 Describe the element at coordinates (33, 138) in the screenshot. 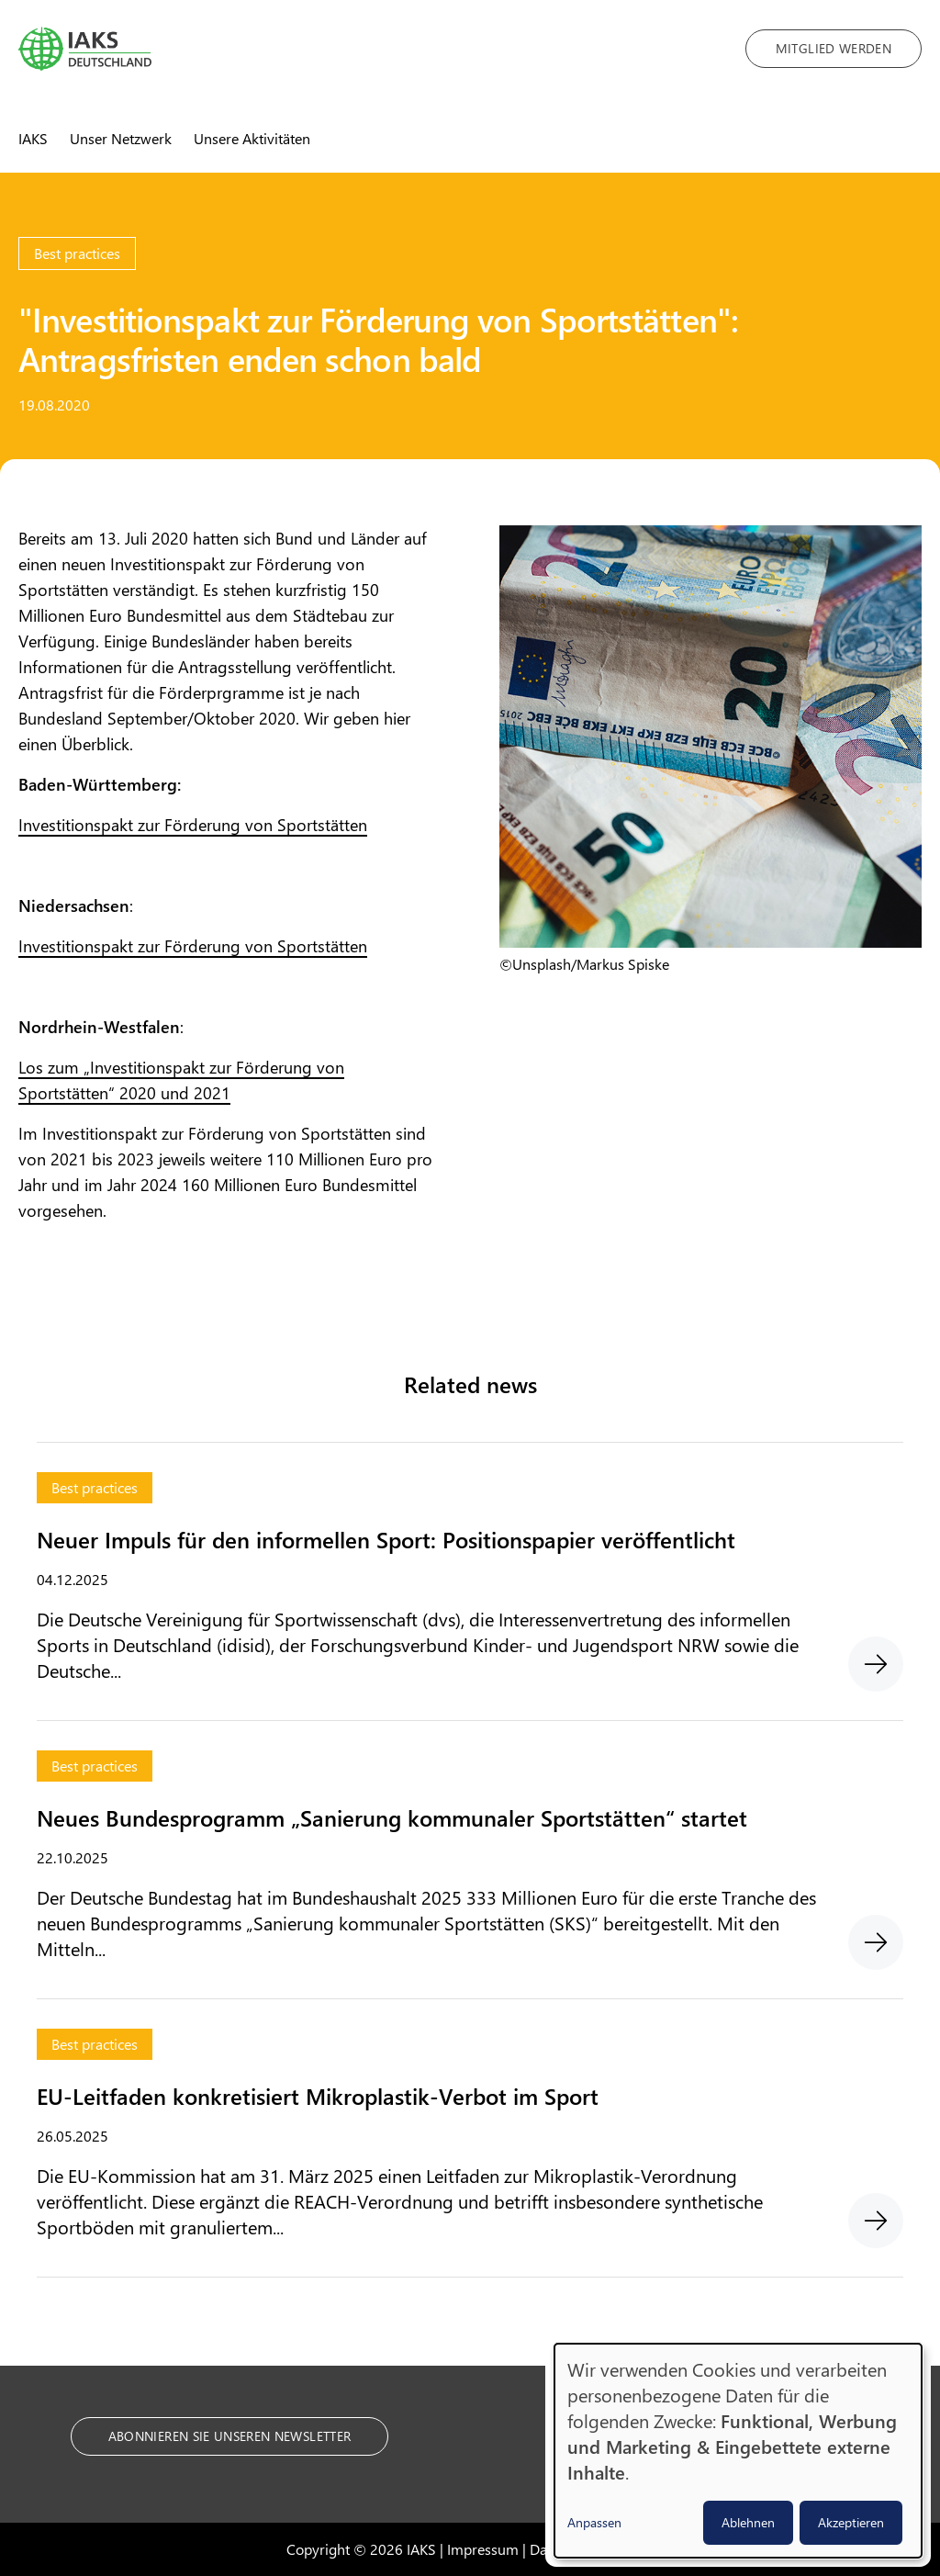

I see `IAKS [menuitem]` at that location.